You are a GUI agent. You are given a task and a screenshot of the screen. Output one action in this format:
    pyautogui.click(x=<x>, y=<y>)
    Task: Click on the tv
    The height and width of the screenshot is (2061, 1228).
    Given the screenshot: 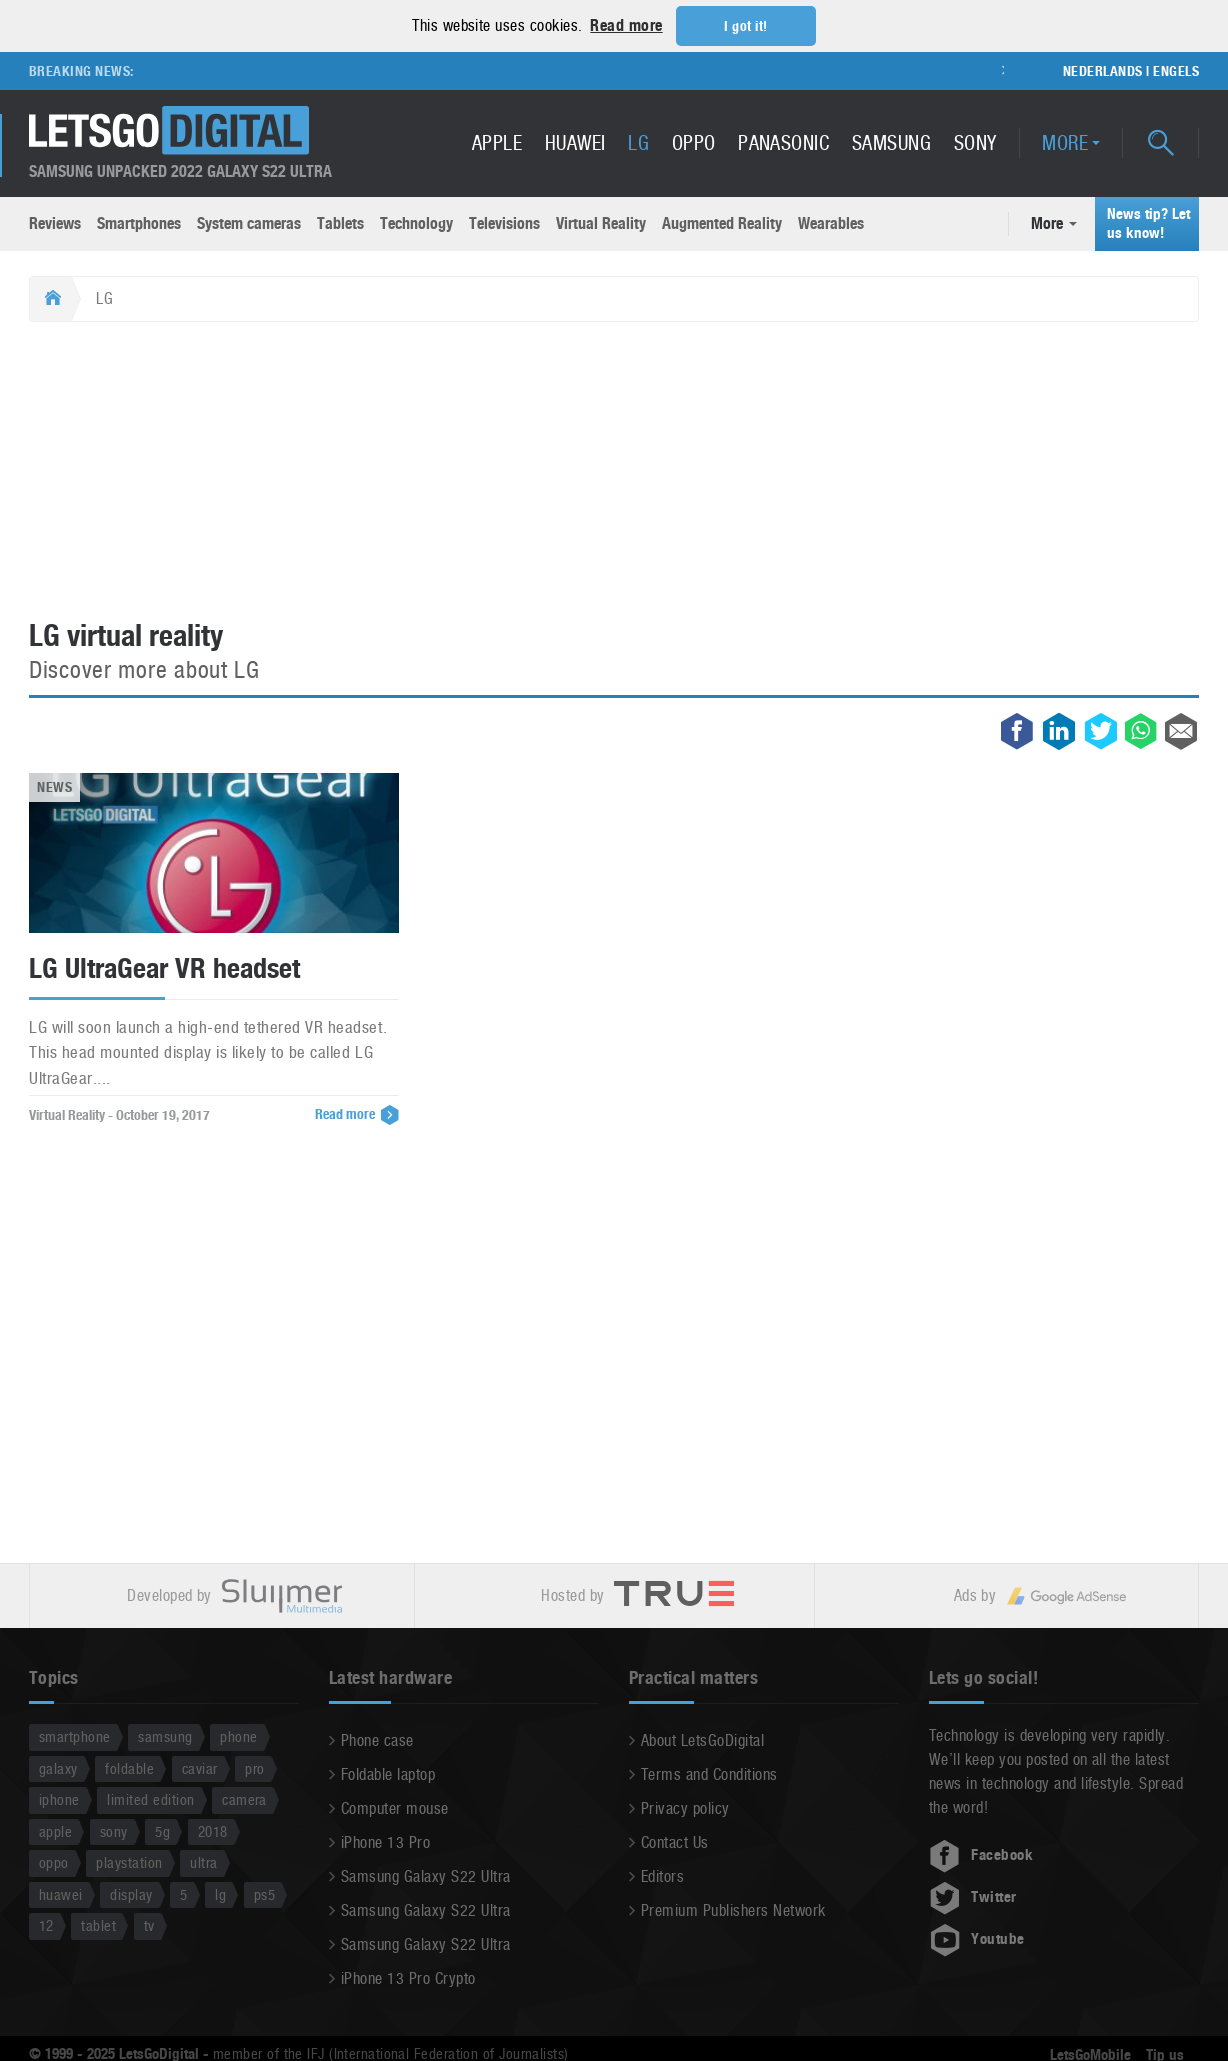 What is the action you would take?
    pyautogui.click(x=149, y=1924)
    